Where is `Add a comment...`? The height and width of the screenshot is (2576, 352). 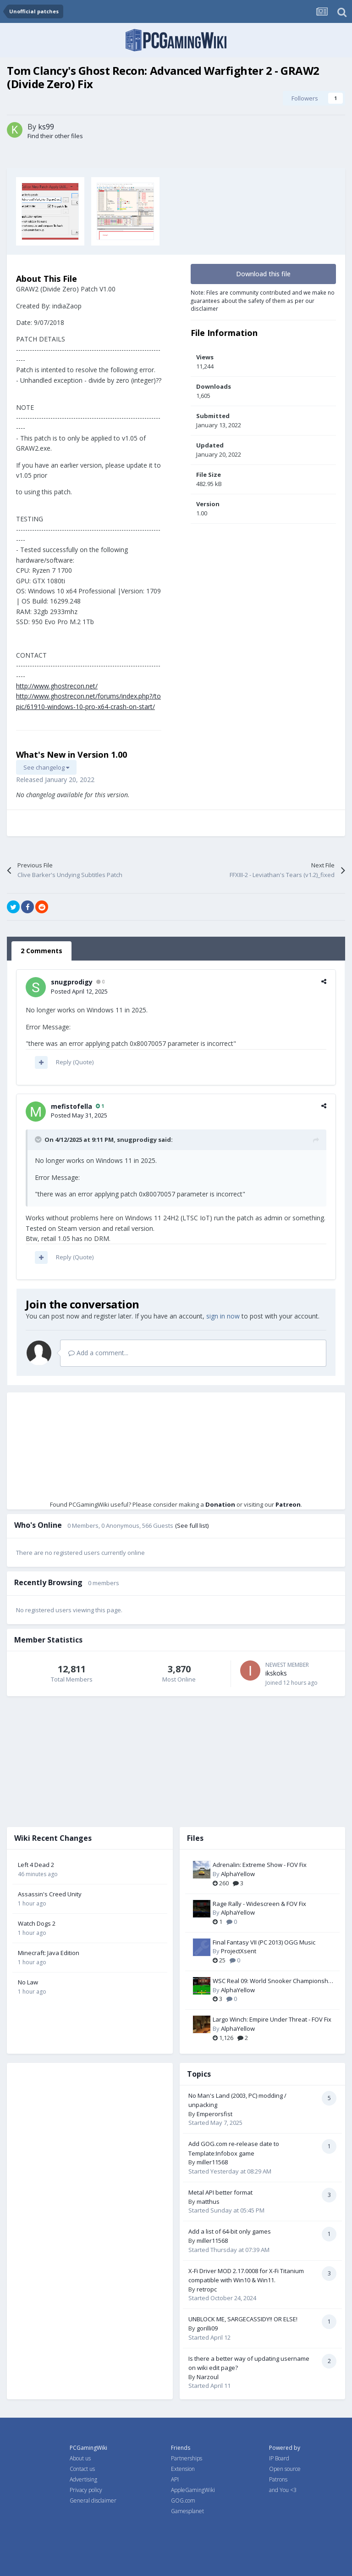 Add a comment... is located at coordinates (98, 1352).